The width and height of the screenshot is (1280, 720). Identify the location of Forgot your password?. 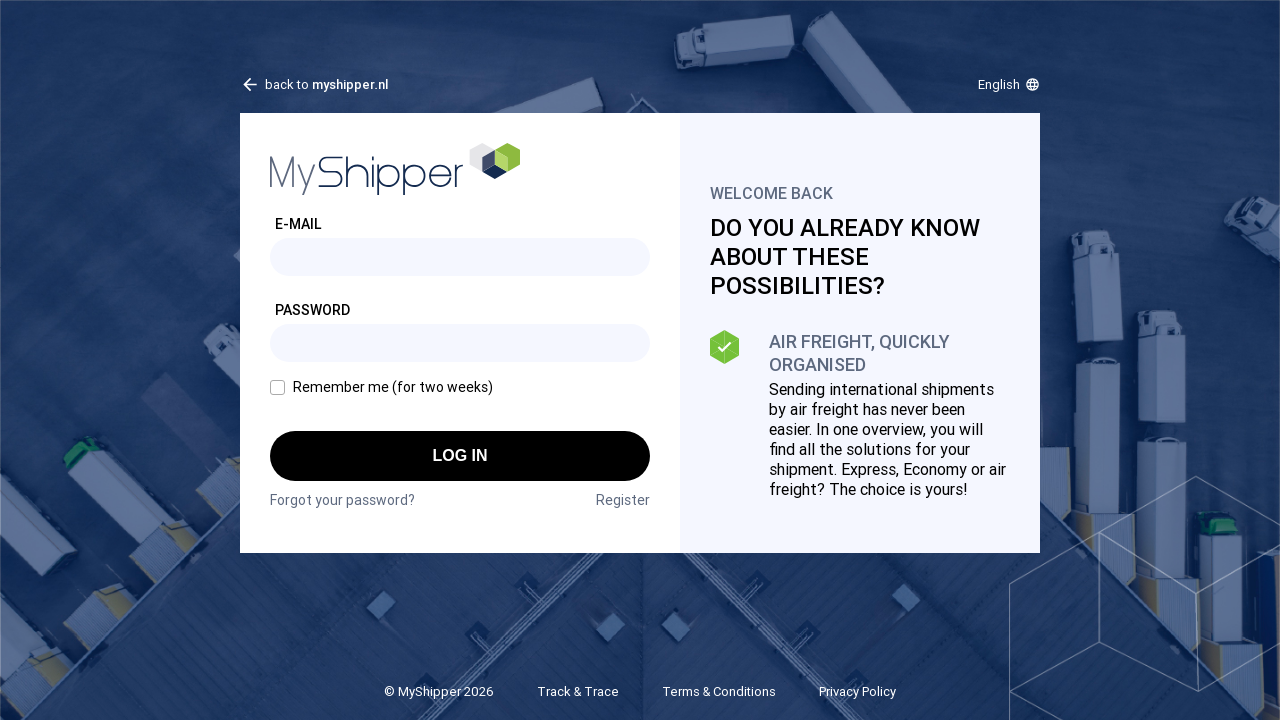
(342, 500).